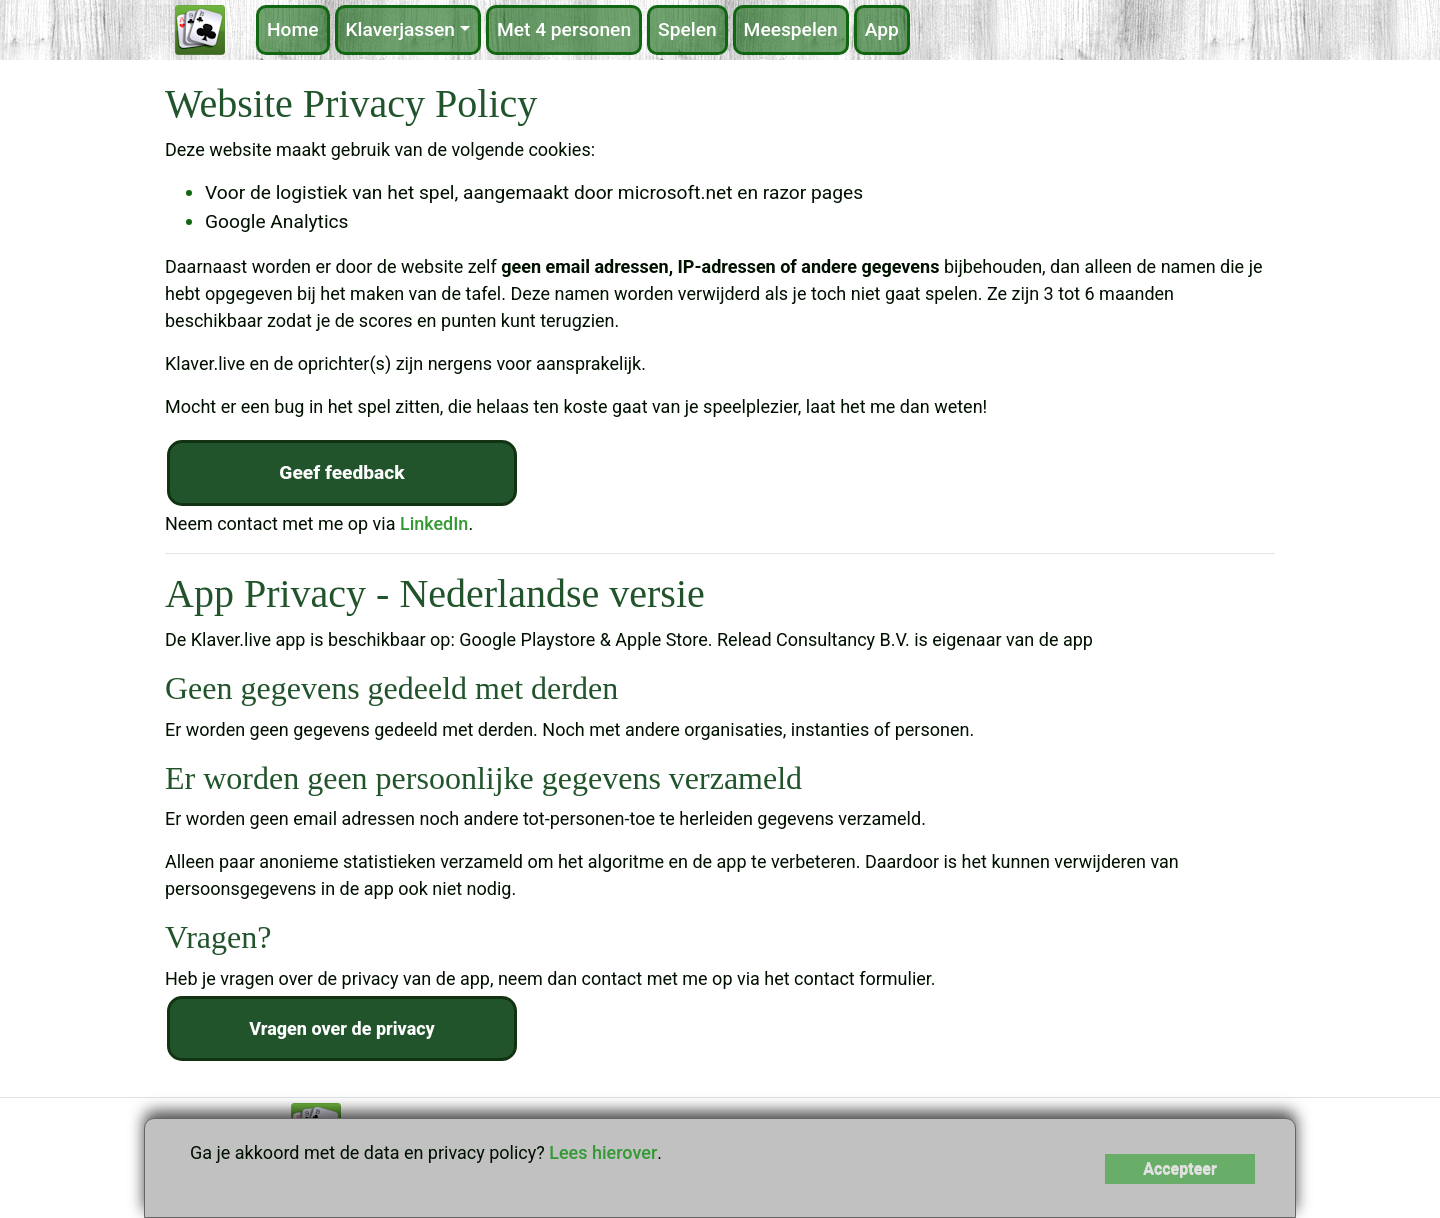  What do you see at coordinates (564, 29) in the screenshot?
I see `Met 4 personen` at bounding box center [564, 29].